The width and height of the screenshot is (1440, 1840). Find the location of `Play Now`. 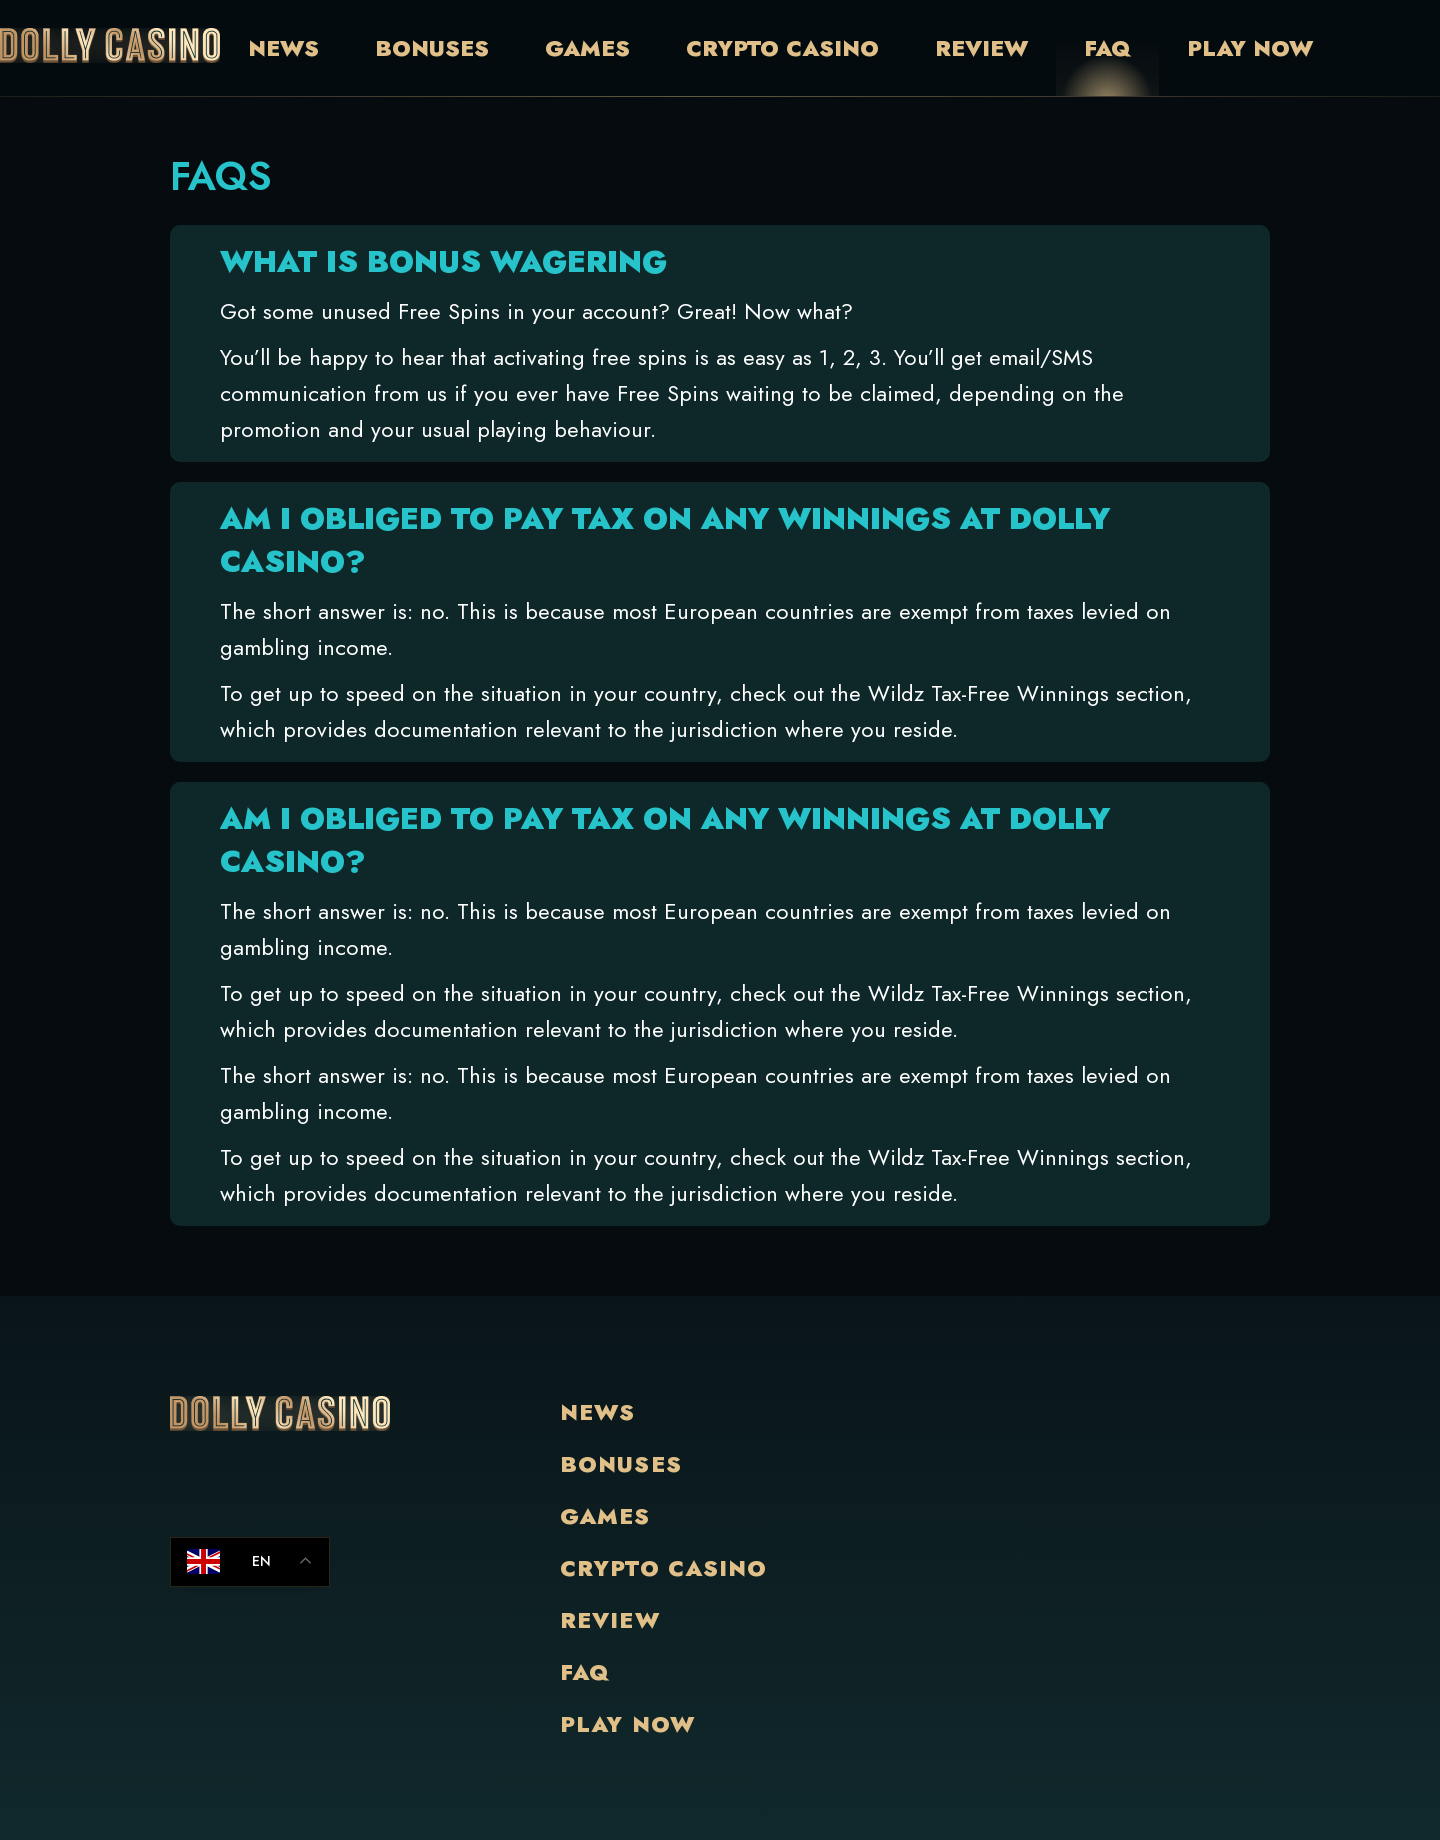

Play Now is located at coordinates (1250, 48).